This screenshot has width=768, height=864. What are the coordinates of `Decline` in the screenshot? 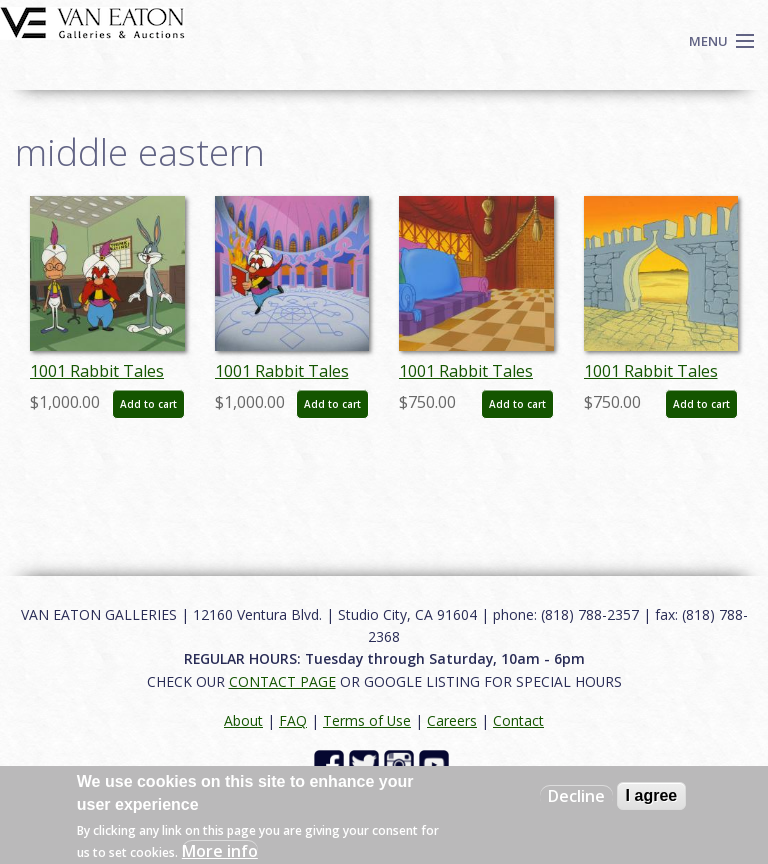 It's located at (576, 796).